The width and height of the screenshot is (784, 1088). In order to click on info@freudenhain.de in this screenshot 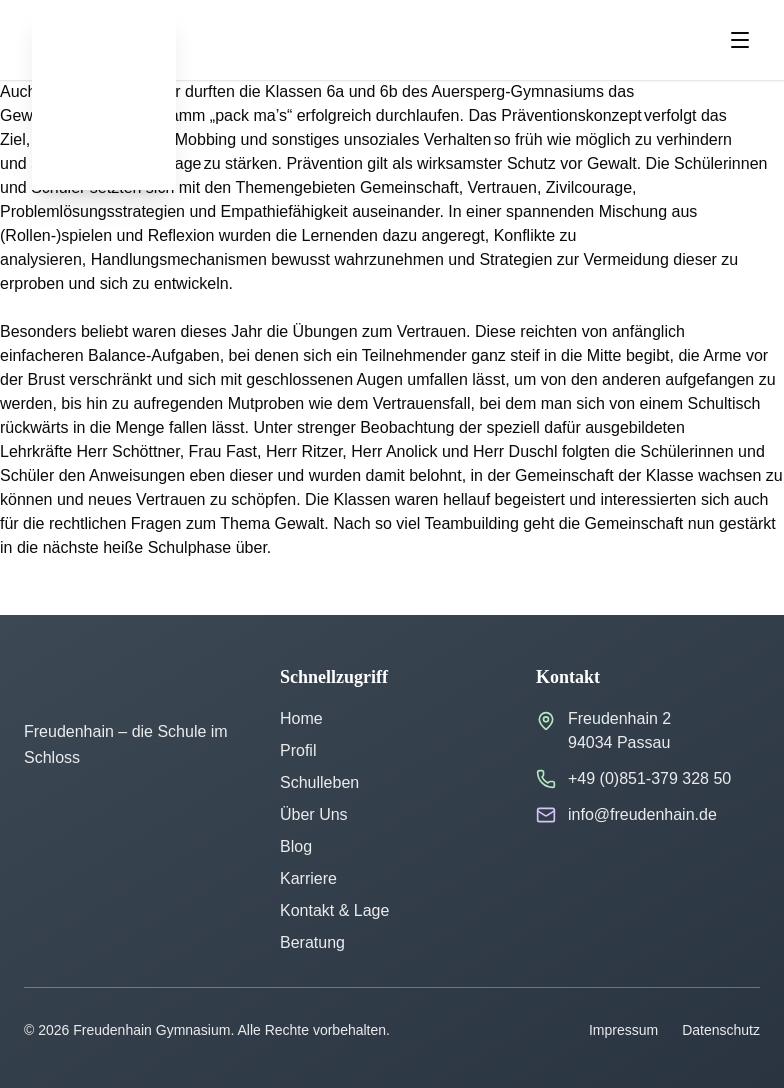, I will do `click(642, 814)`.